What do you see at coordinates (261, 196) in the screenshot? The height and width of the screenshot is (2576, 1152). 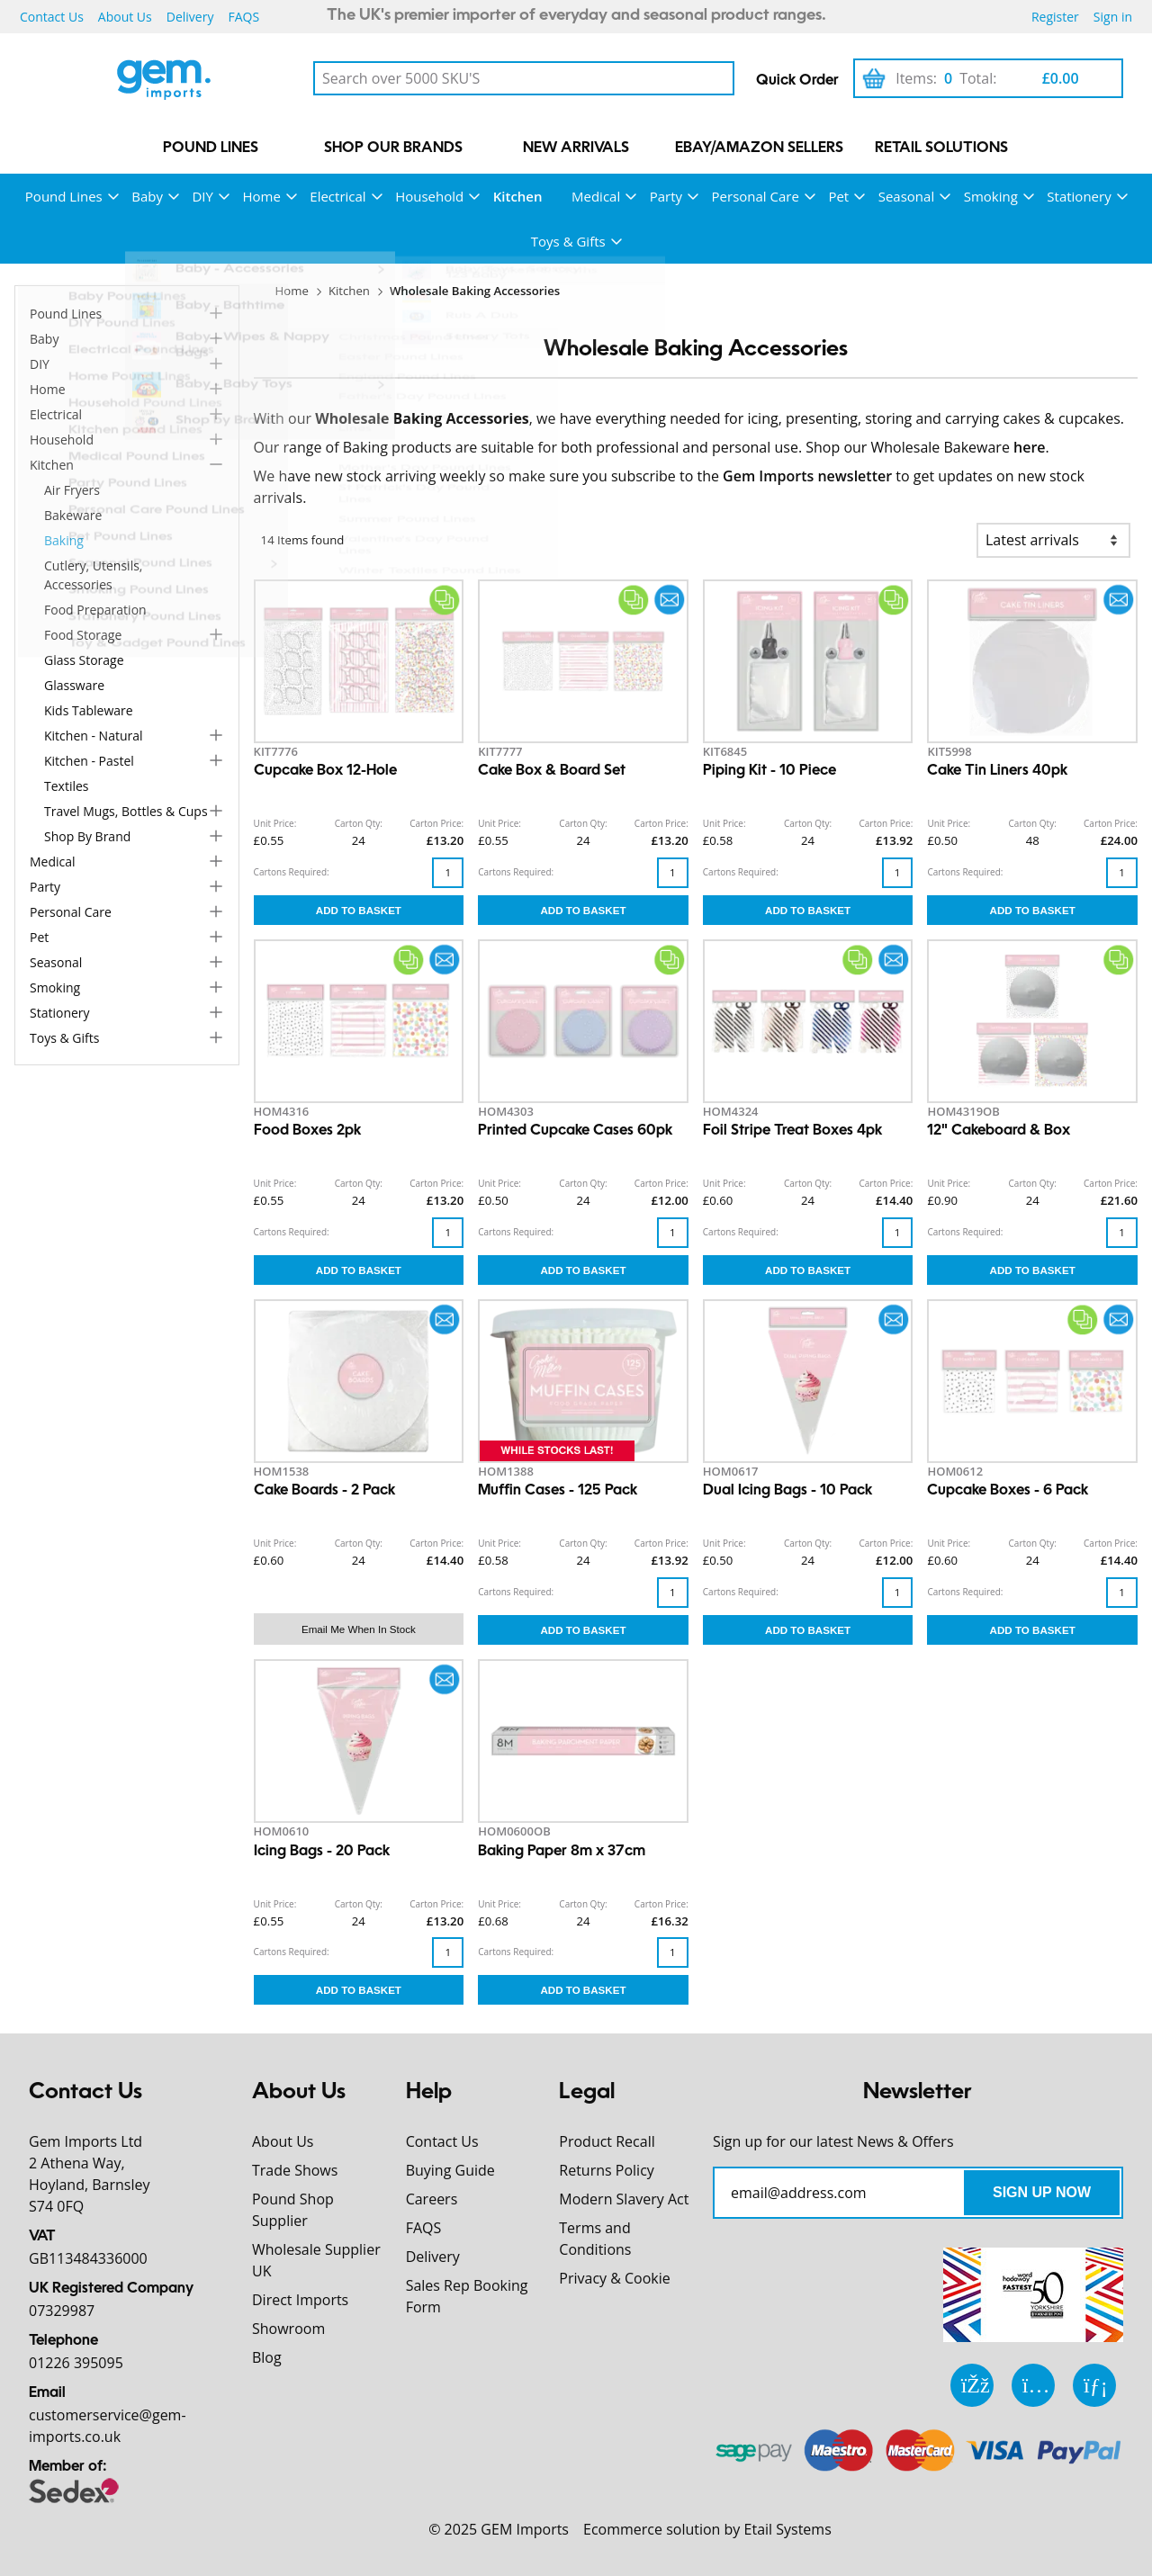 I see `Home` at bounding box center [261, 196].